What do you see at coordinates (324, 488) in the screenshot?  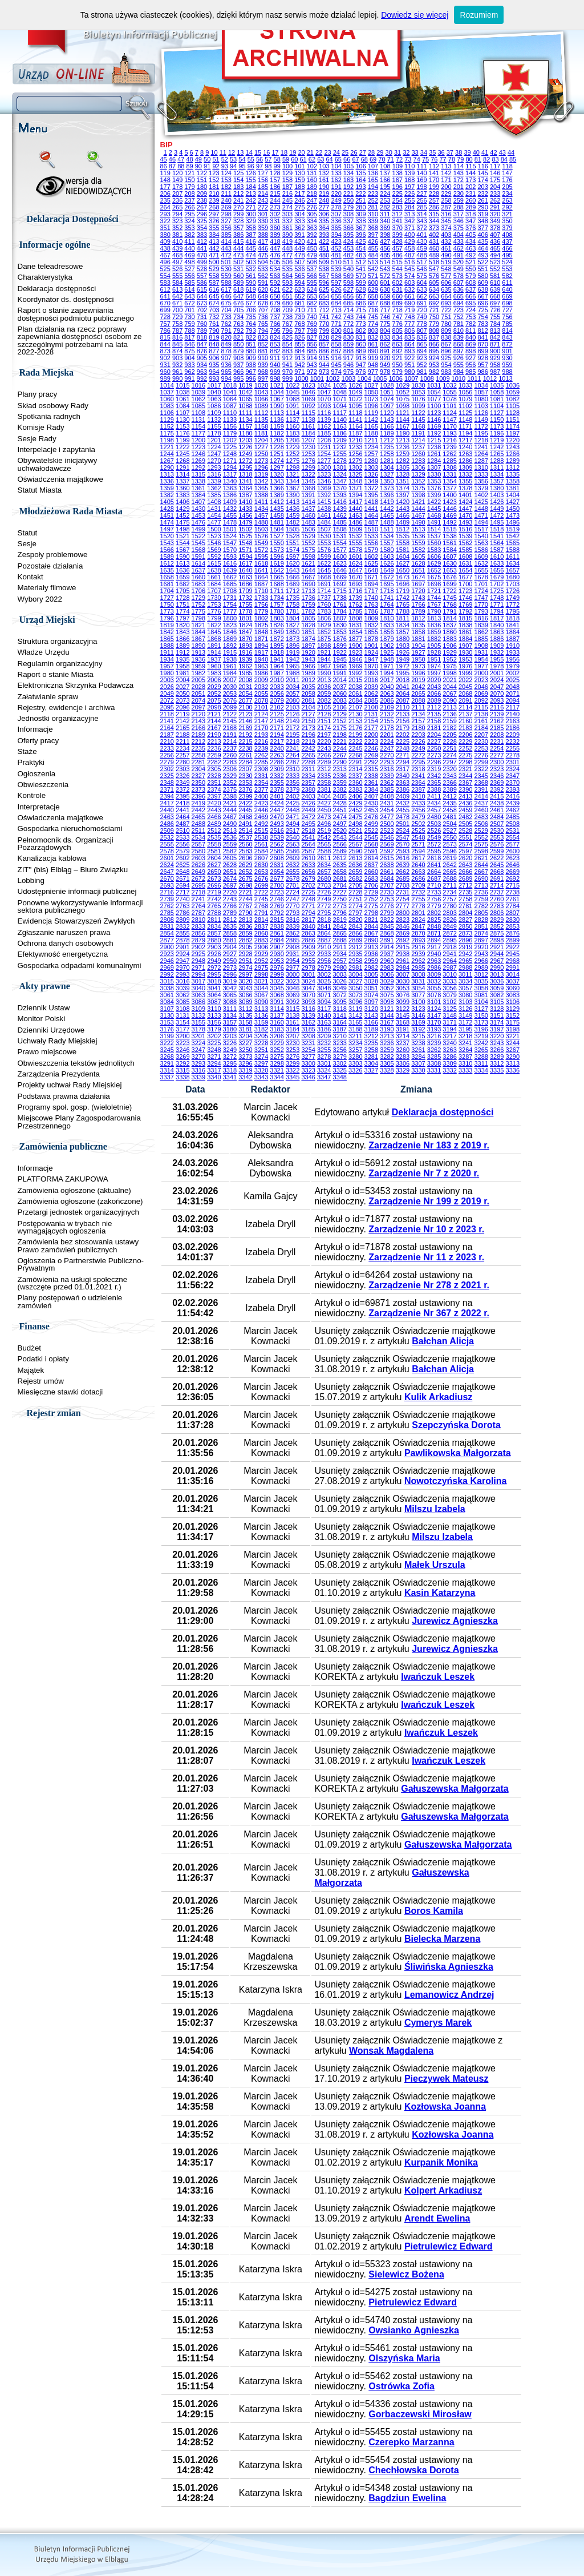 I see `1369` at bounding box center [324, 488].